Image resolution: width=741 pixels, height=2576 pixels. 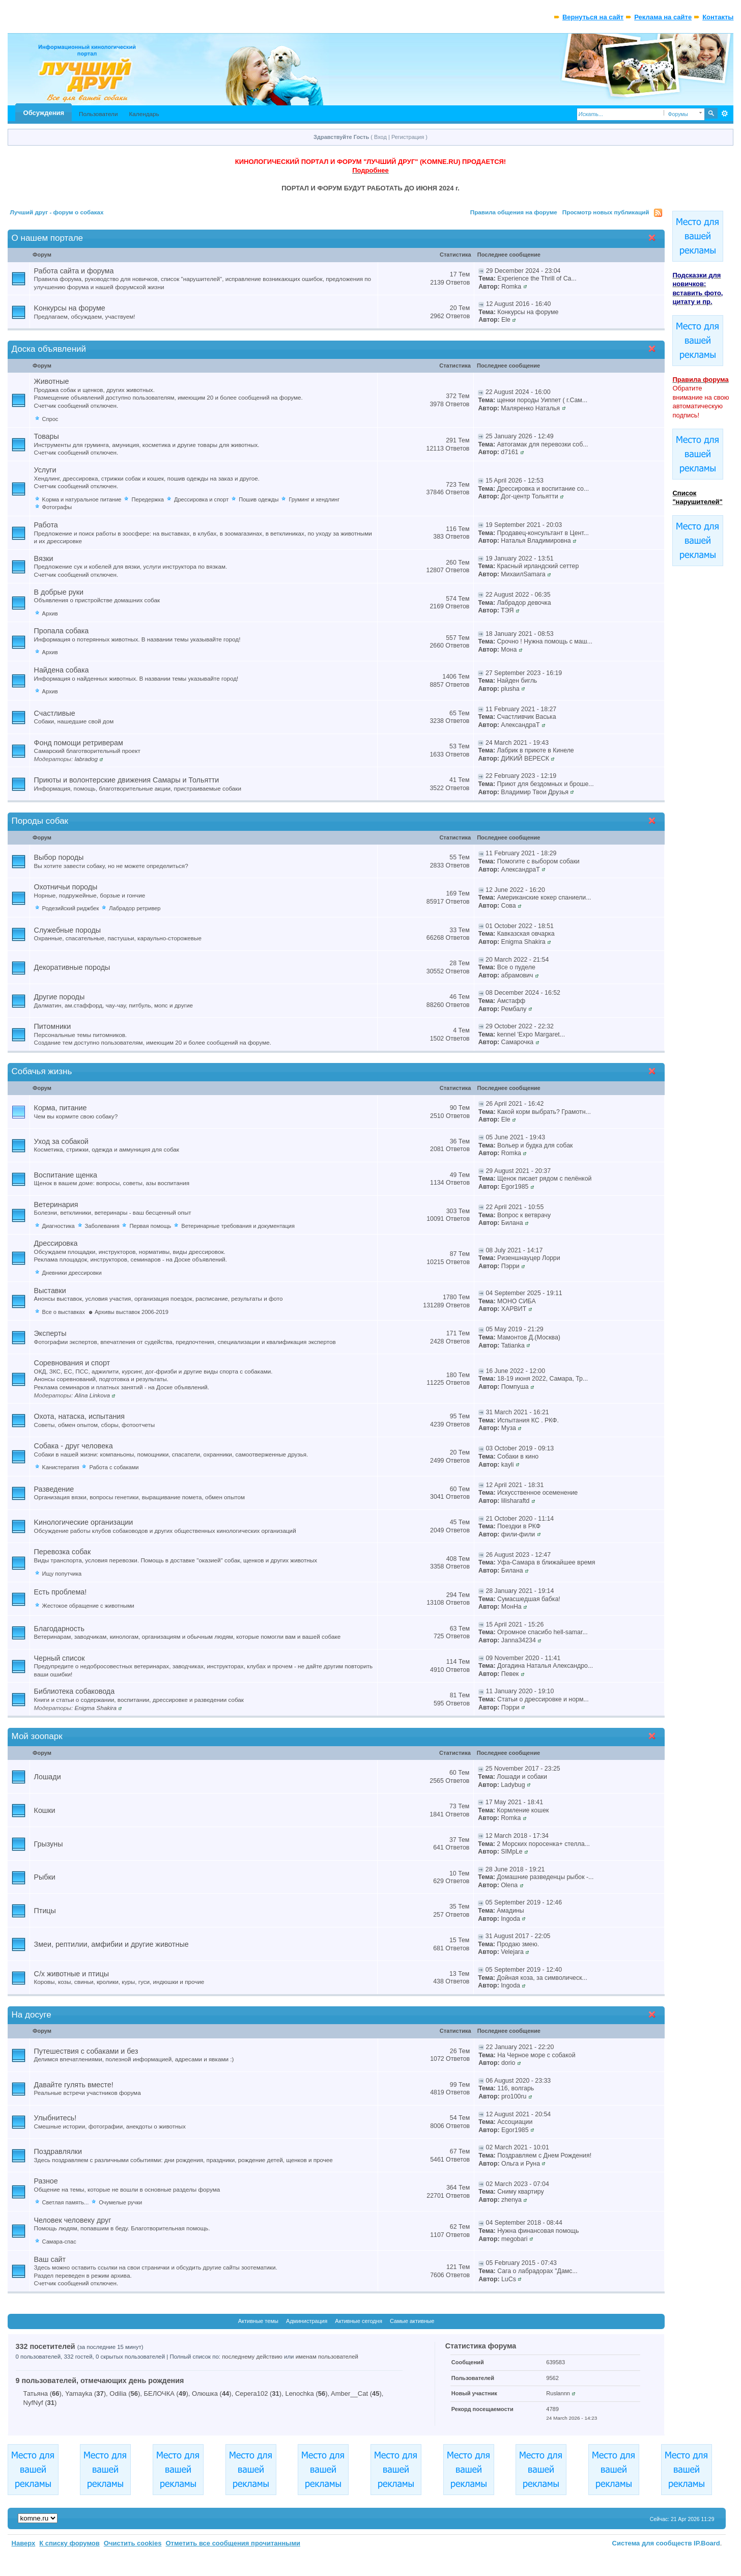 I want to click on последнему действию, so click(x=252, y=2357).